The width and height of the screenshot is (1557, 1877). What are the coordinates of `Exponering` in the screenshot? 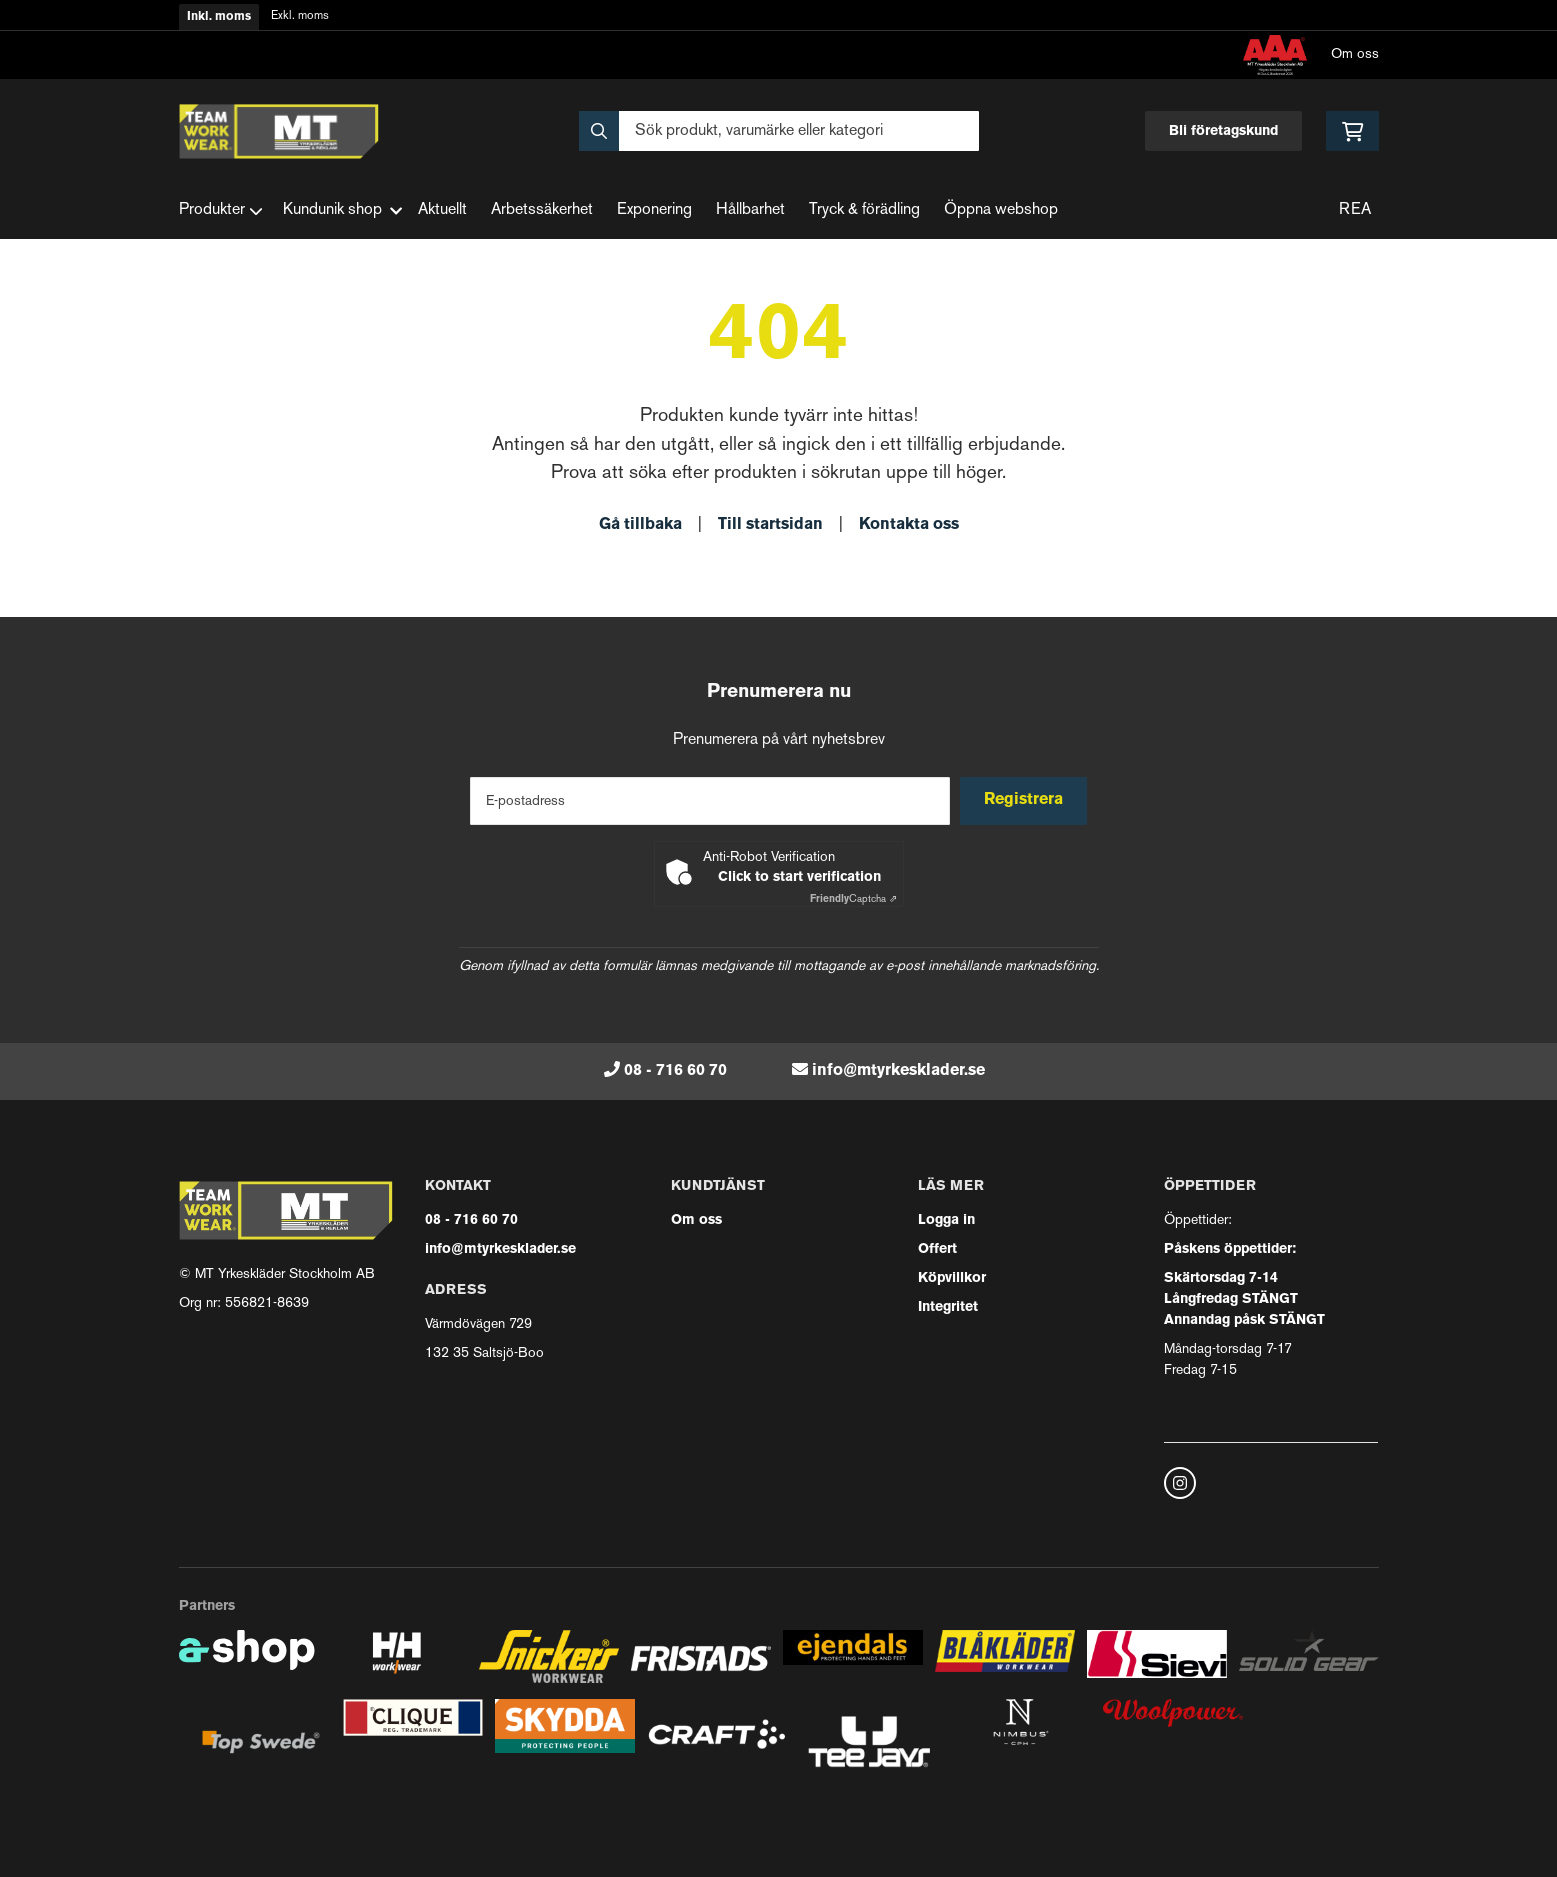 It's located at (654, 210).